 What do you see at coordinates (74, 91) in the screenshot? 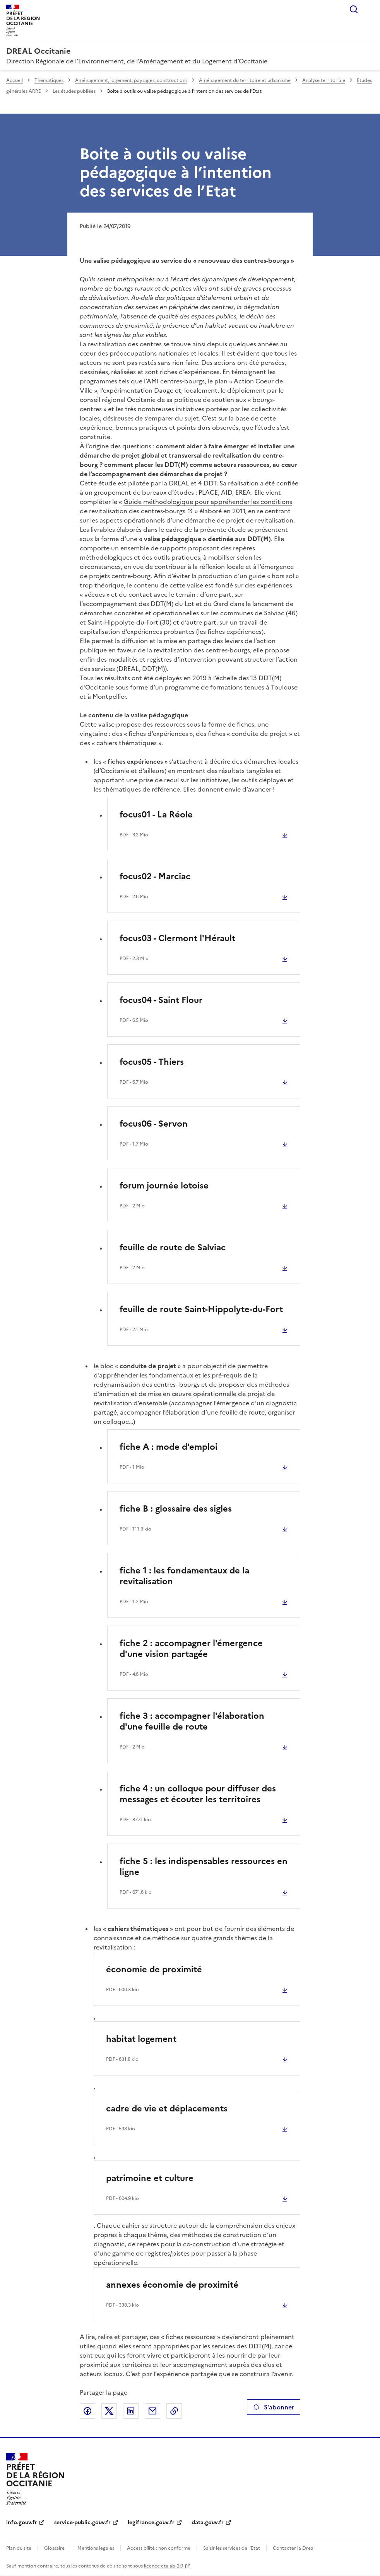
I see `Les études publiées` at bounding box center [74, 91].